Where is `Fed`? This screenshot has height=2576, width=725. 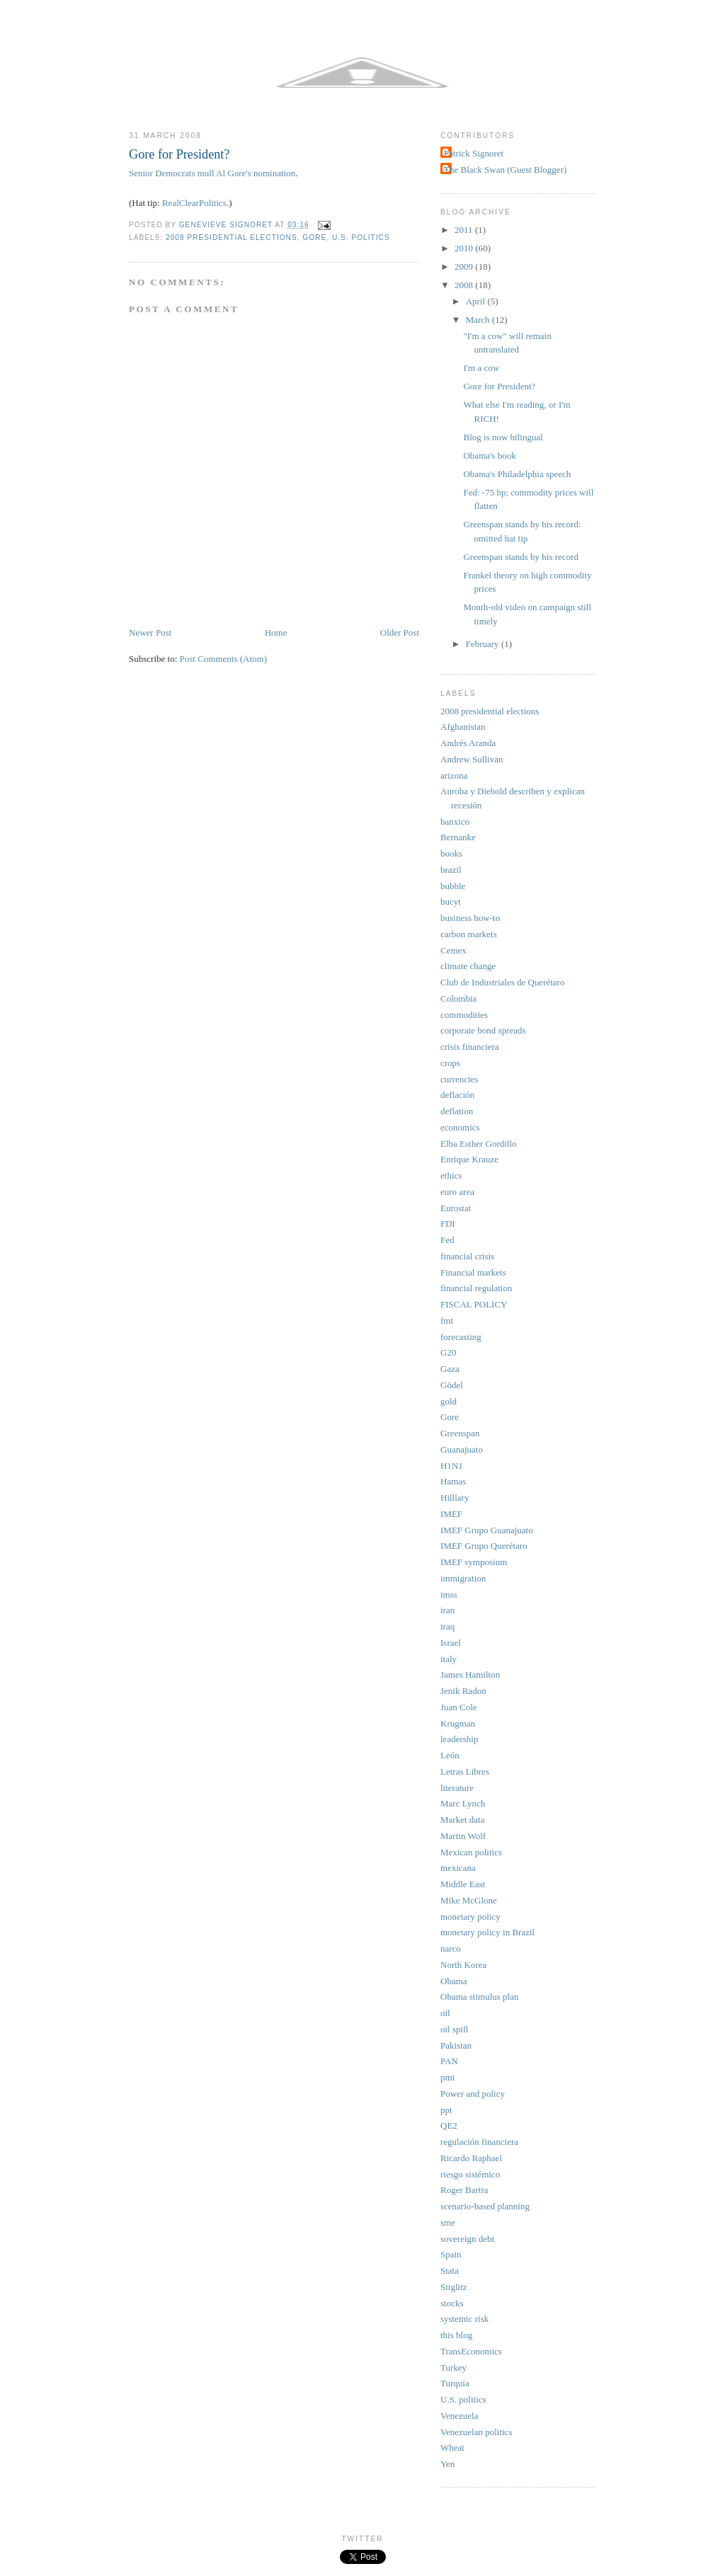 Fed is located at coordinates (447, 1240).